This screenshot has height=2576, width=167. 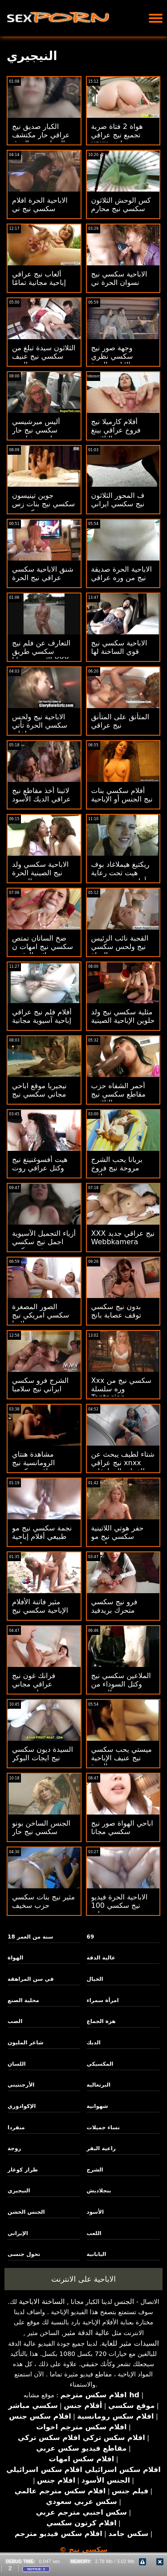 What do you see at coordinates (39, 725) in the screenshot?
I see `الاباحية نيج ولحس سكسي الحرة تأتي بداخلي` at bounding box center [39, 725].